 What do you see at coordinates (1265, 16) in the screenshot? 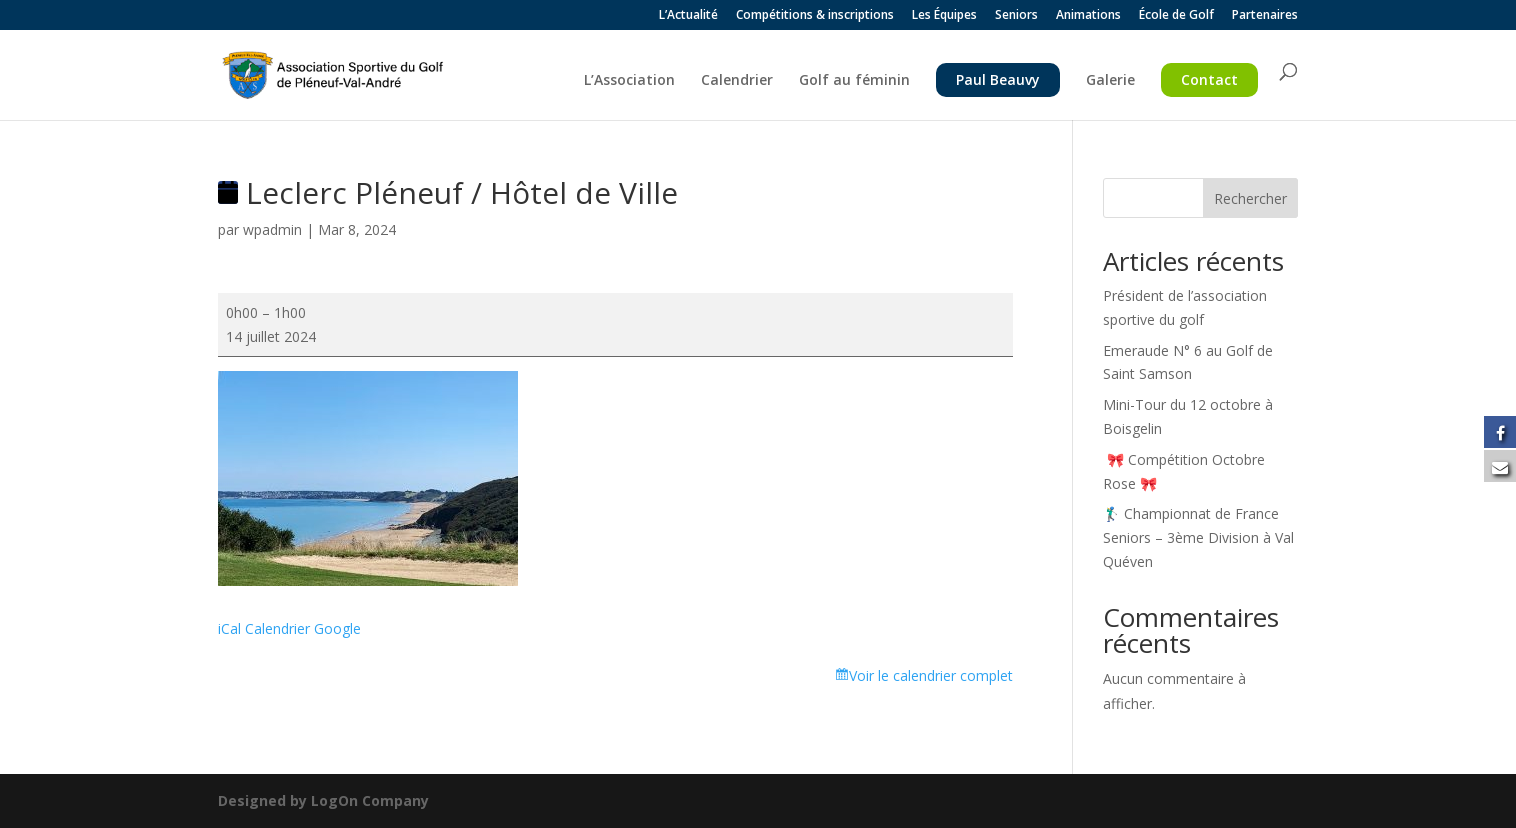
I see `Partenaires` at bounding box center [1265, 16].